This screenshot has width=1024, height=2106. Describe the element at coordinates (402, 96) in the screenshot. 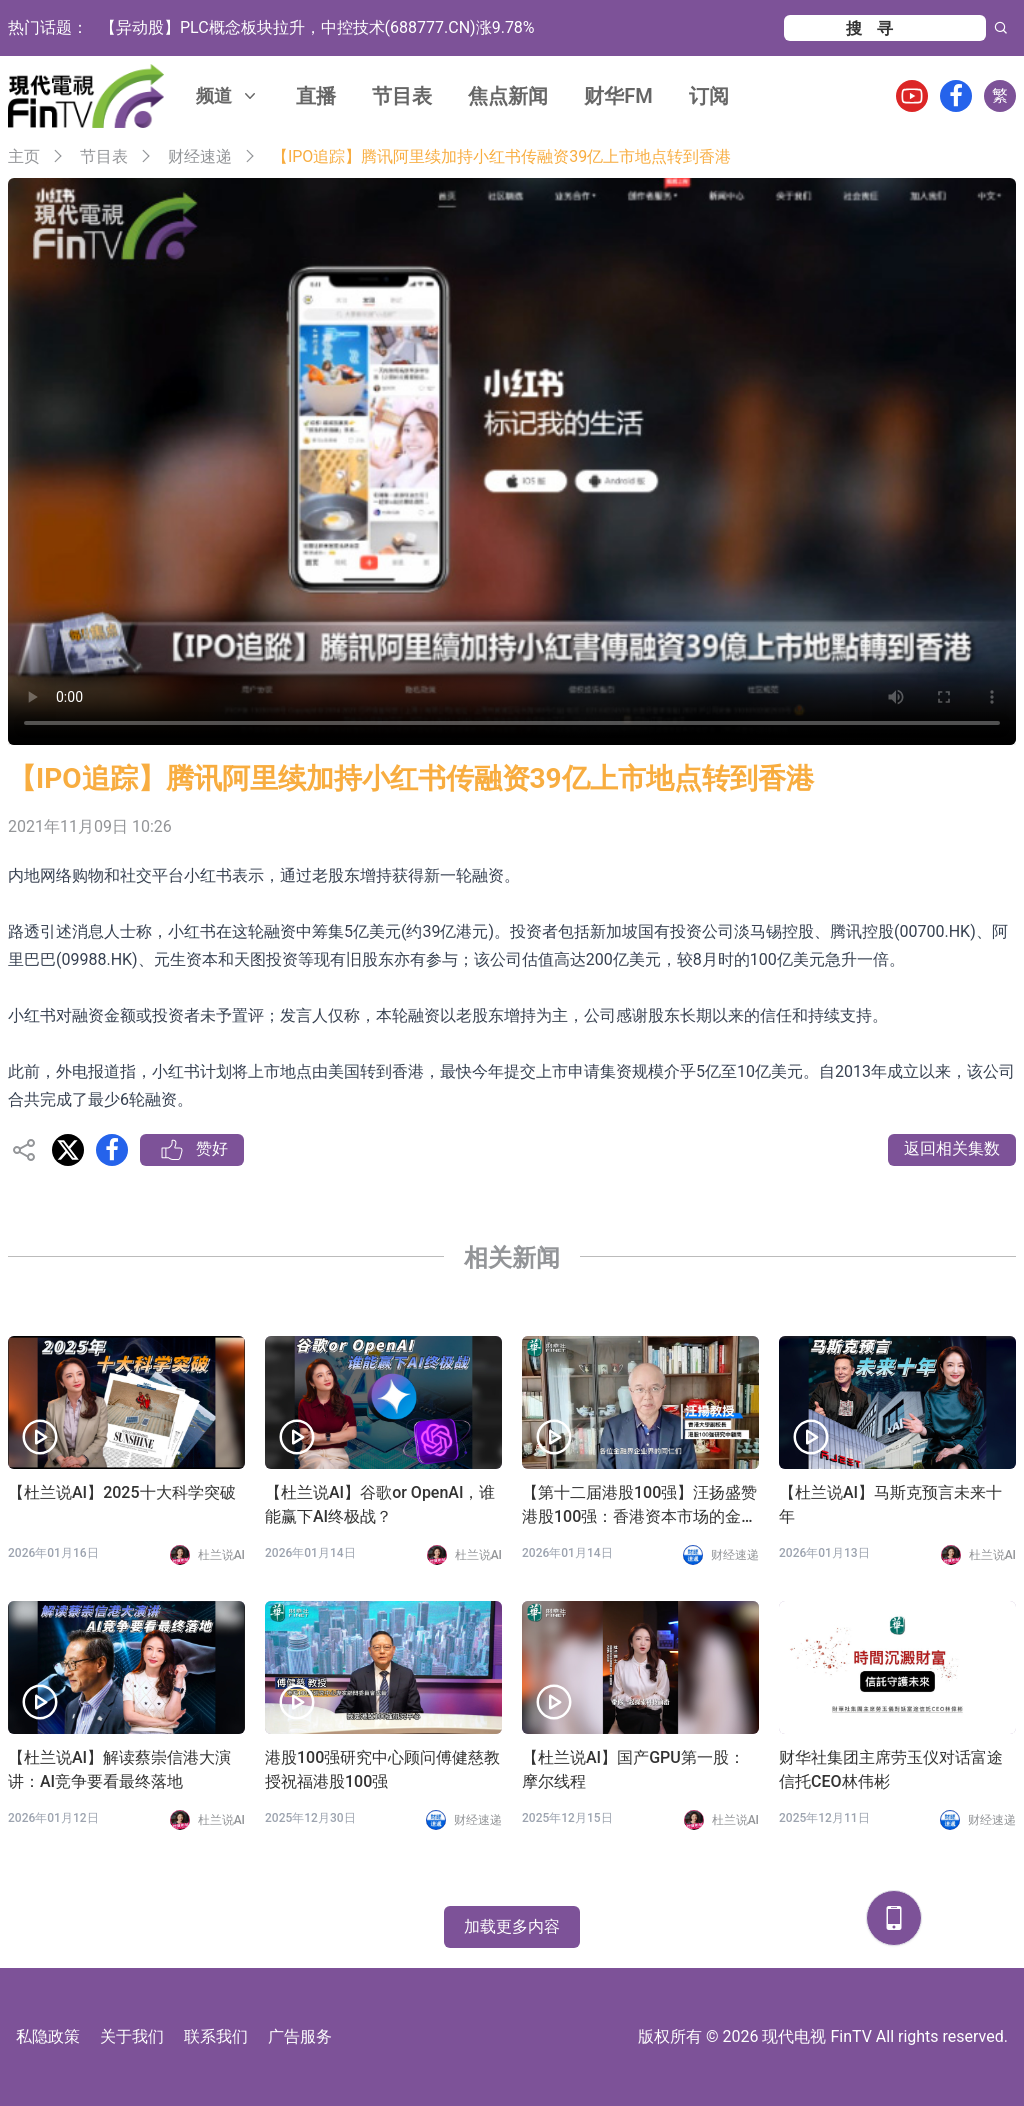

I see `节目表` at that location.